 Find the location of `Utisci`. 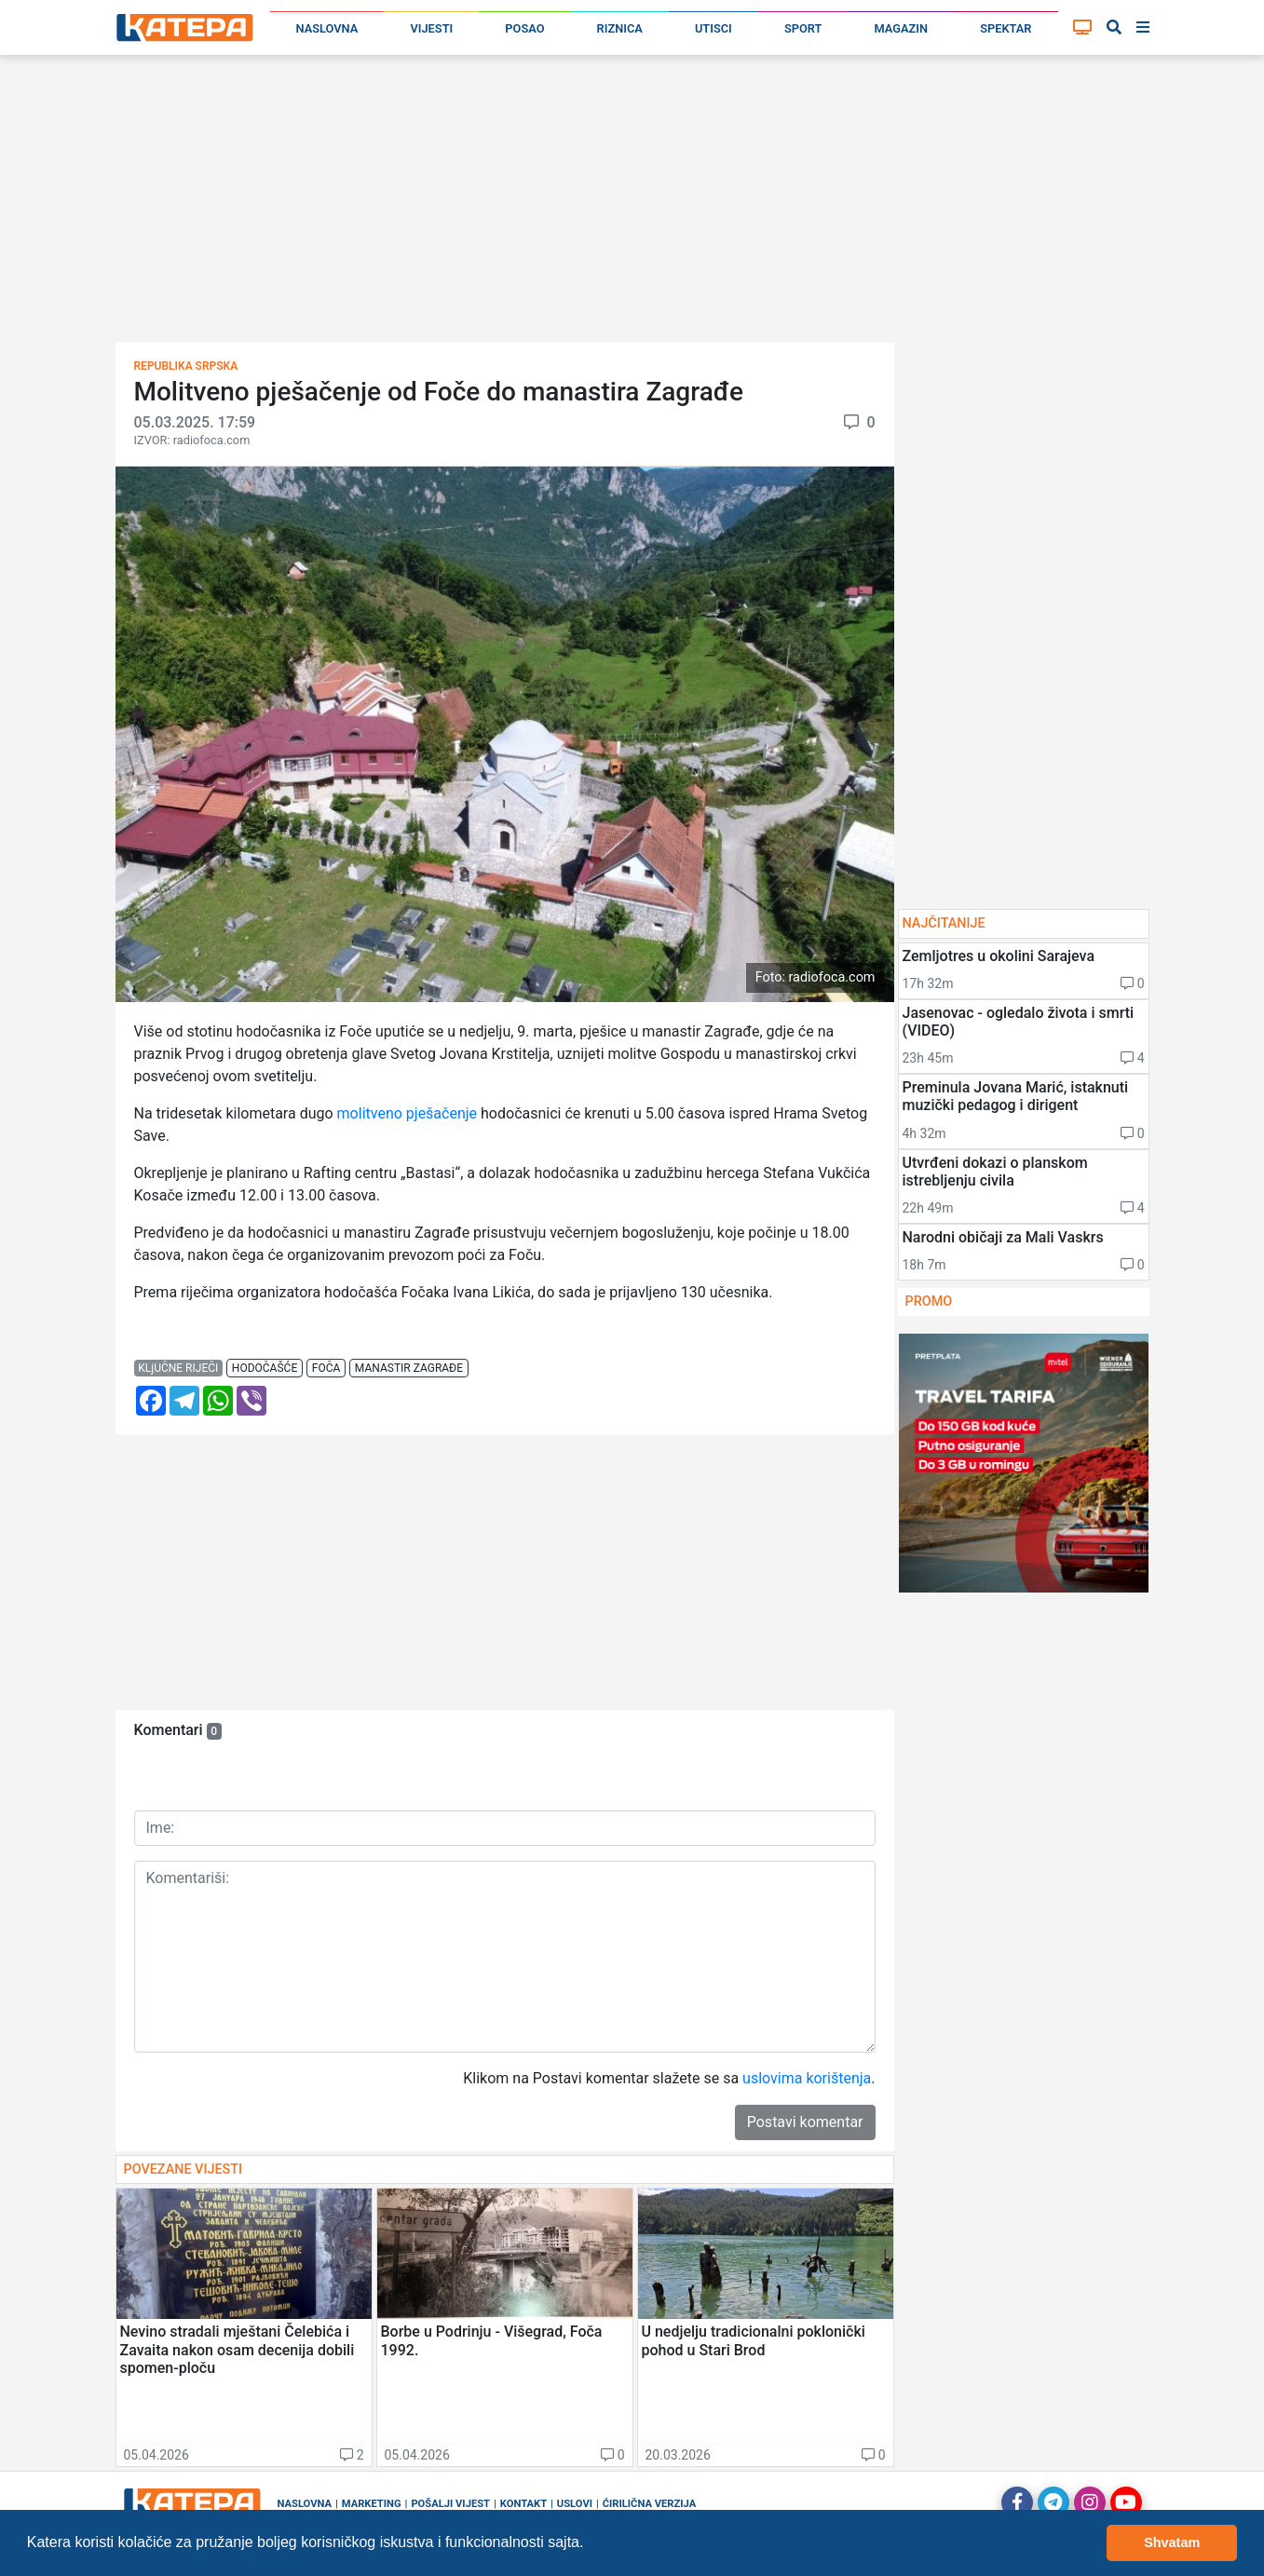

Utisci is located at coordinates (713, 28).